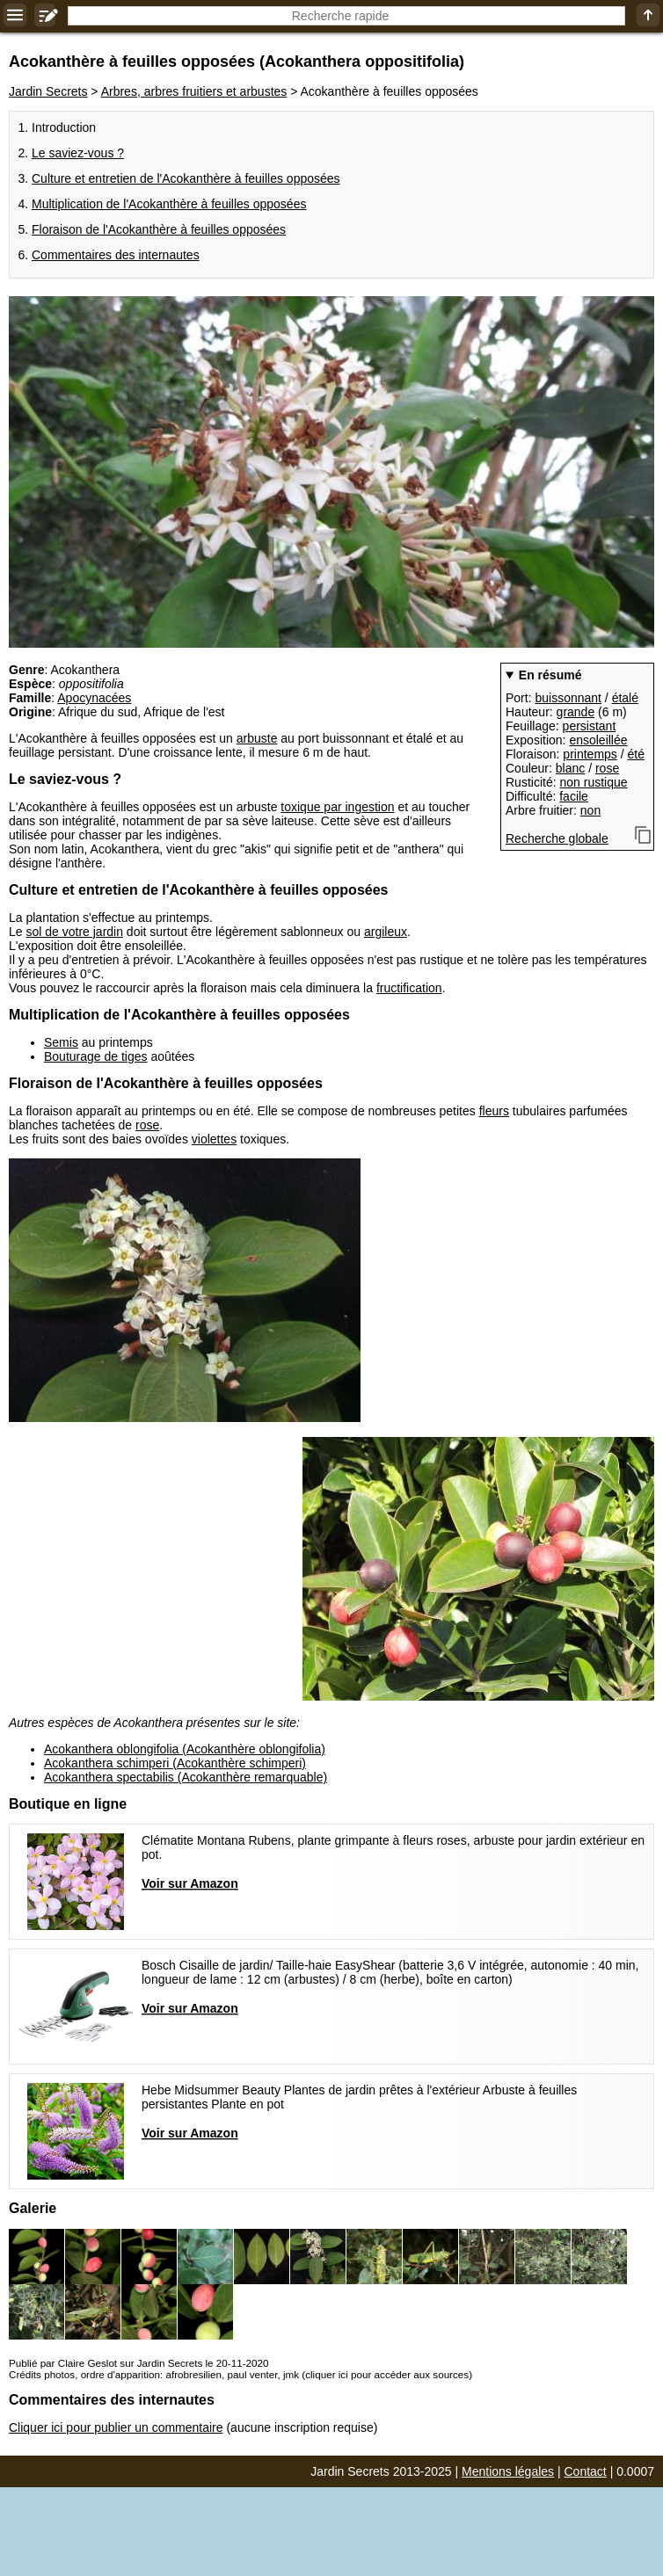 The height and width of the screenshot is (2576, 663). I want to click on rose, so click(607, 768).